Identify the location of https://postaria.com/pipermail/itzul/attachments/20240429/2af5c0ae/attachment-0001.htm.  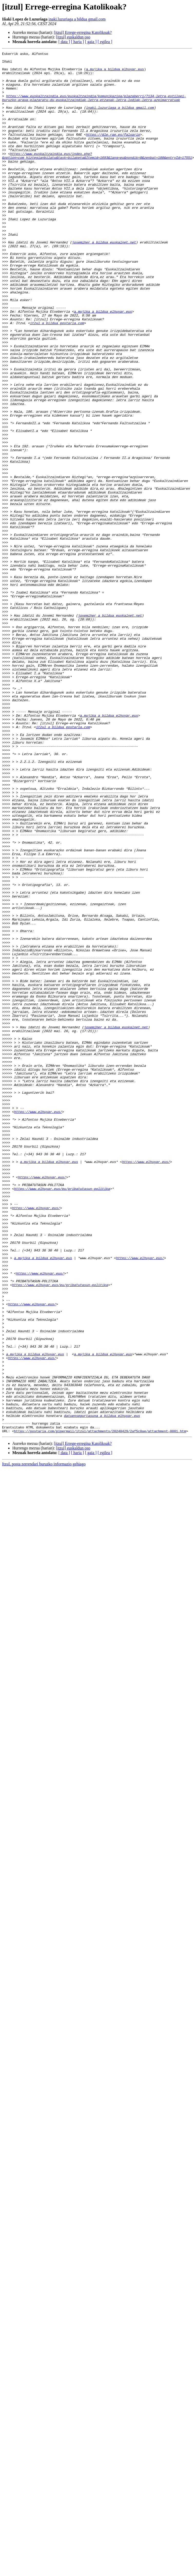
(100, 1707).